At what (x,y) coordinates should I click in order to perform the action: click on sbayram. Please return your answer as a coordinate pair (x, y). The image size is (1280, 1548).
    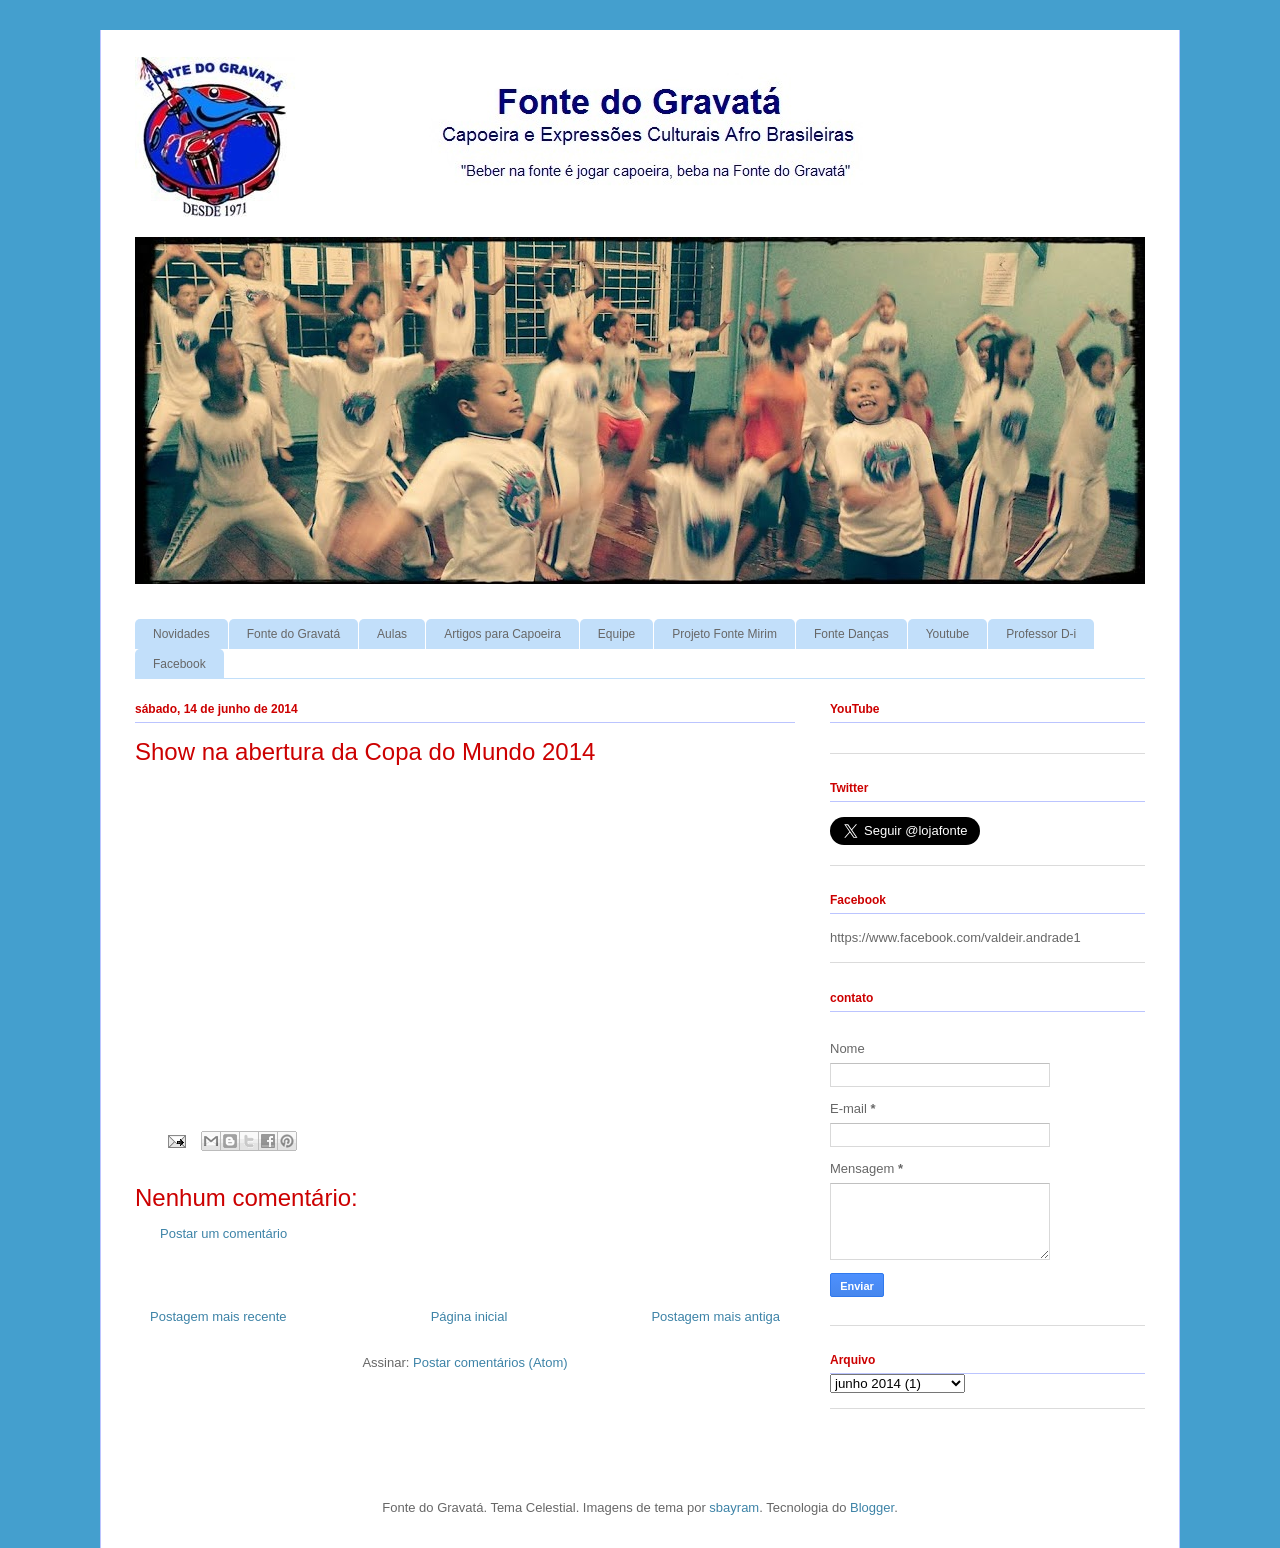
    Looking at the image, I should click on (734, 1507).